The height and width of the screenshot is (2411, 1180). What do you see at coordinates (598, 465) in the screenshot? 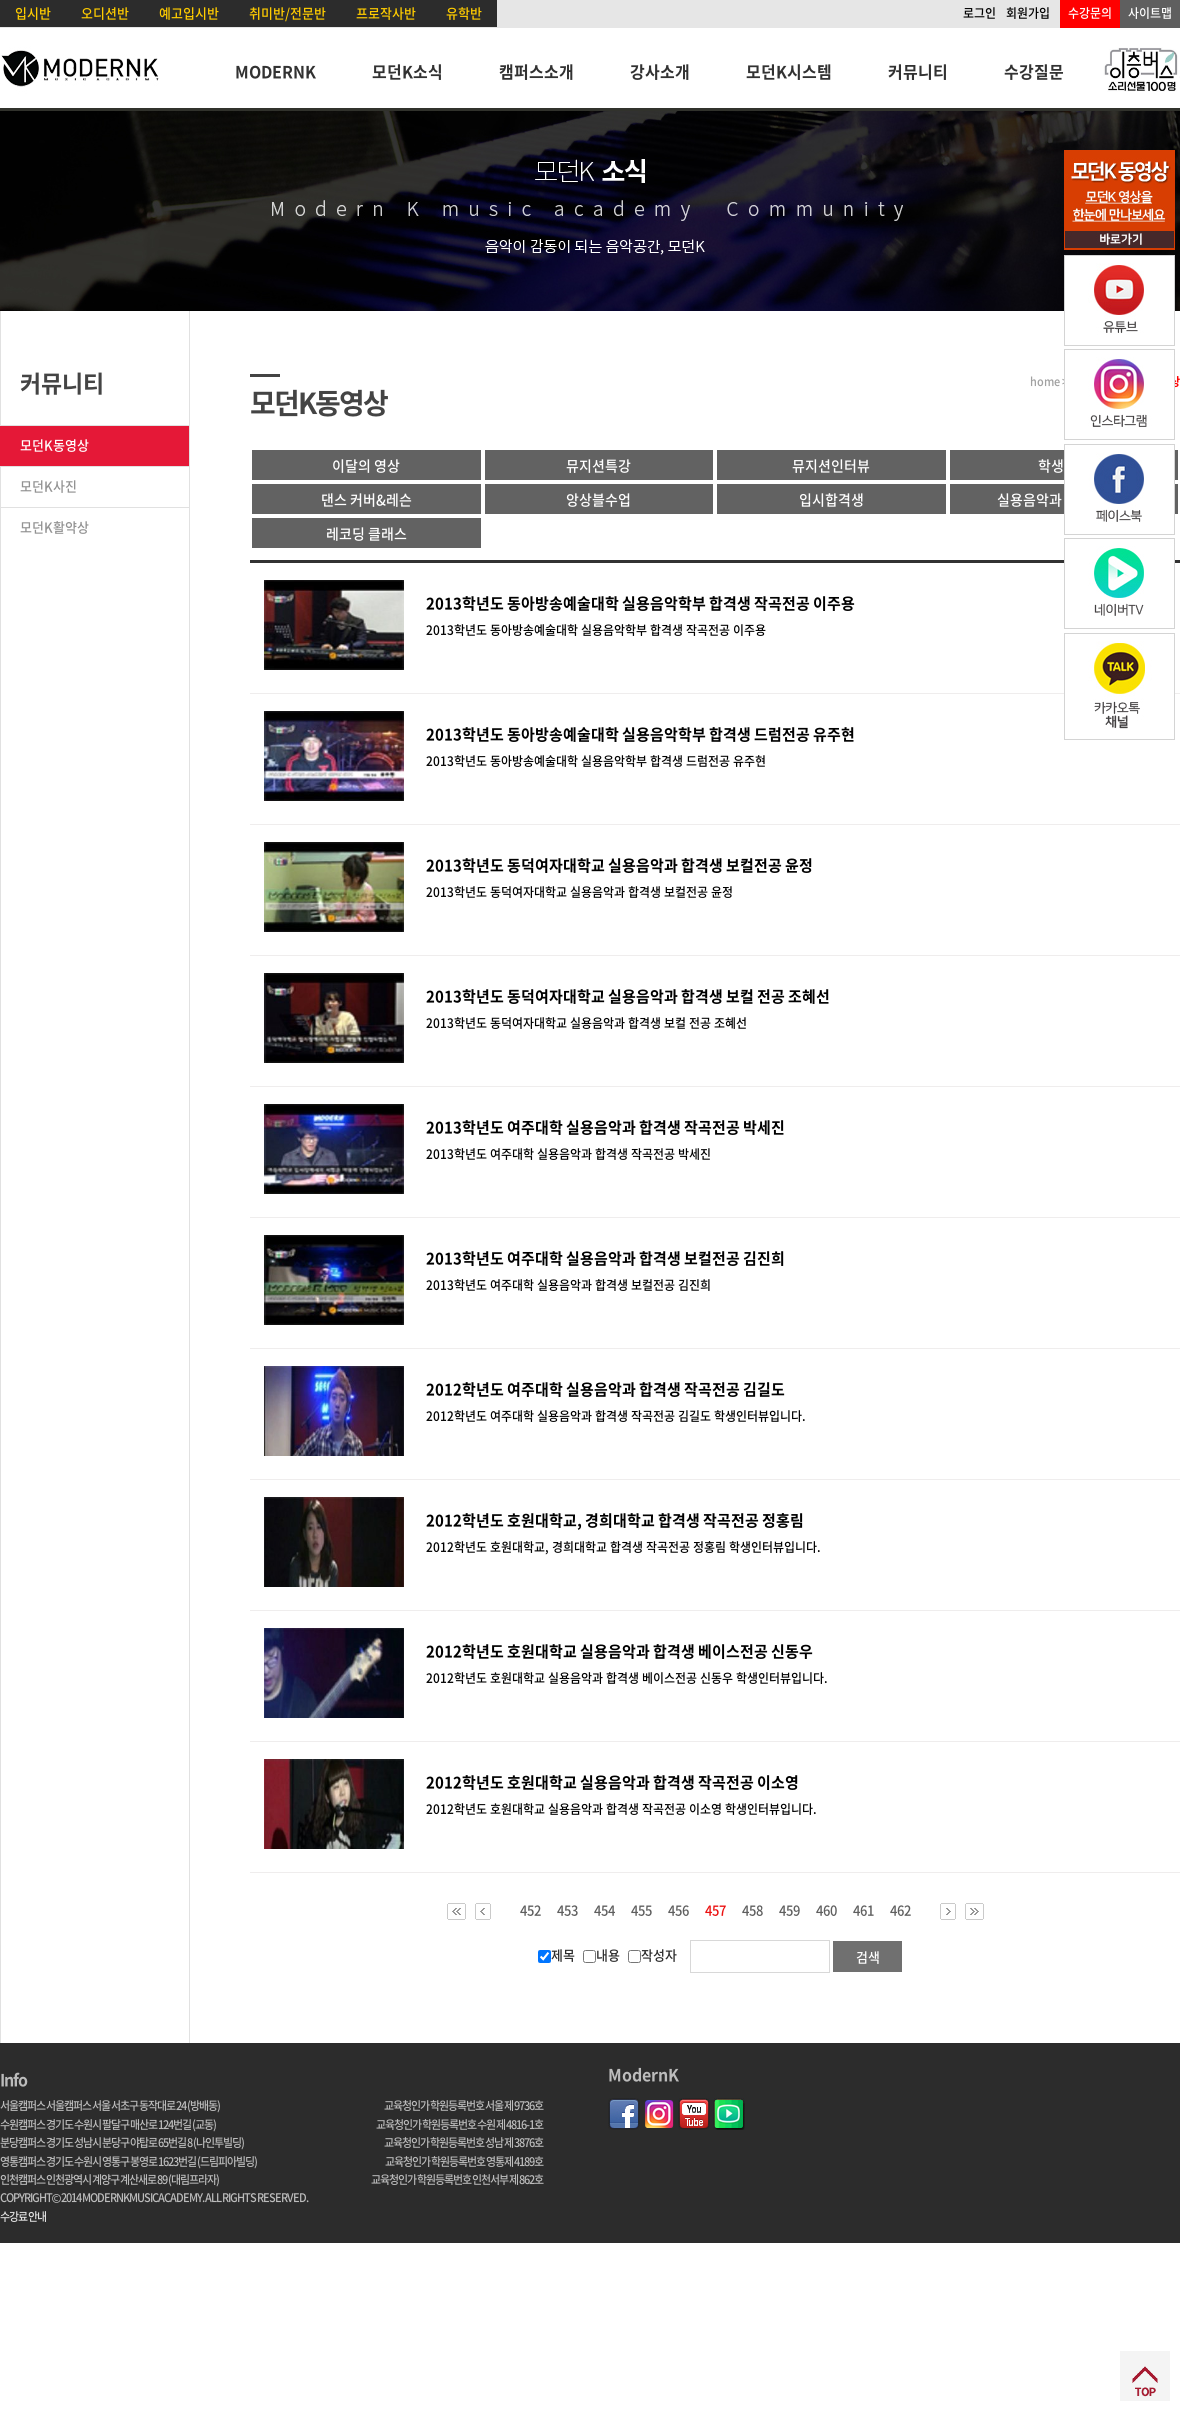
I see `뮤지션특강` at bounding box center [598, 465].